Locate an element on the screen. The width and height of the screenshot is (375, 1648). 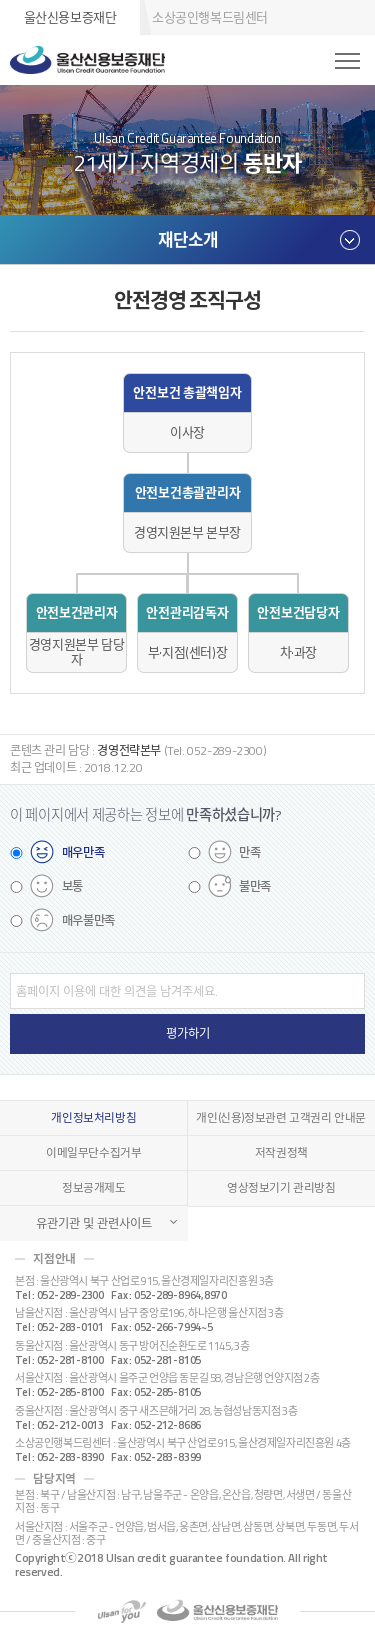
매우 is located at coordinates (83, 852).